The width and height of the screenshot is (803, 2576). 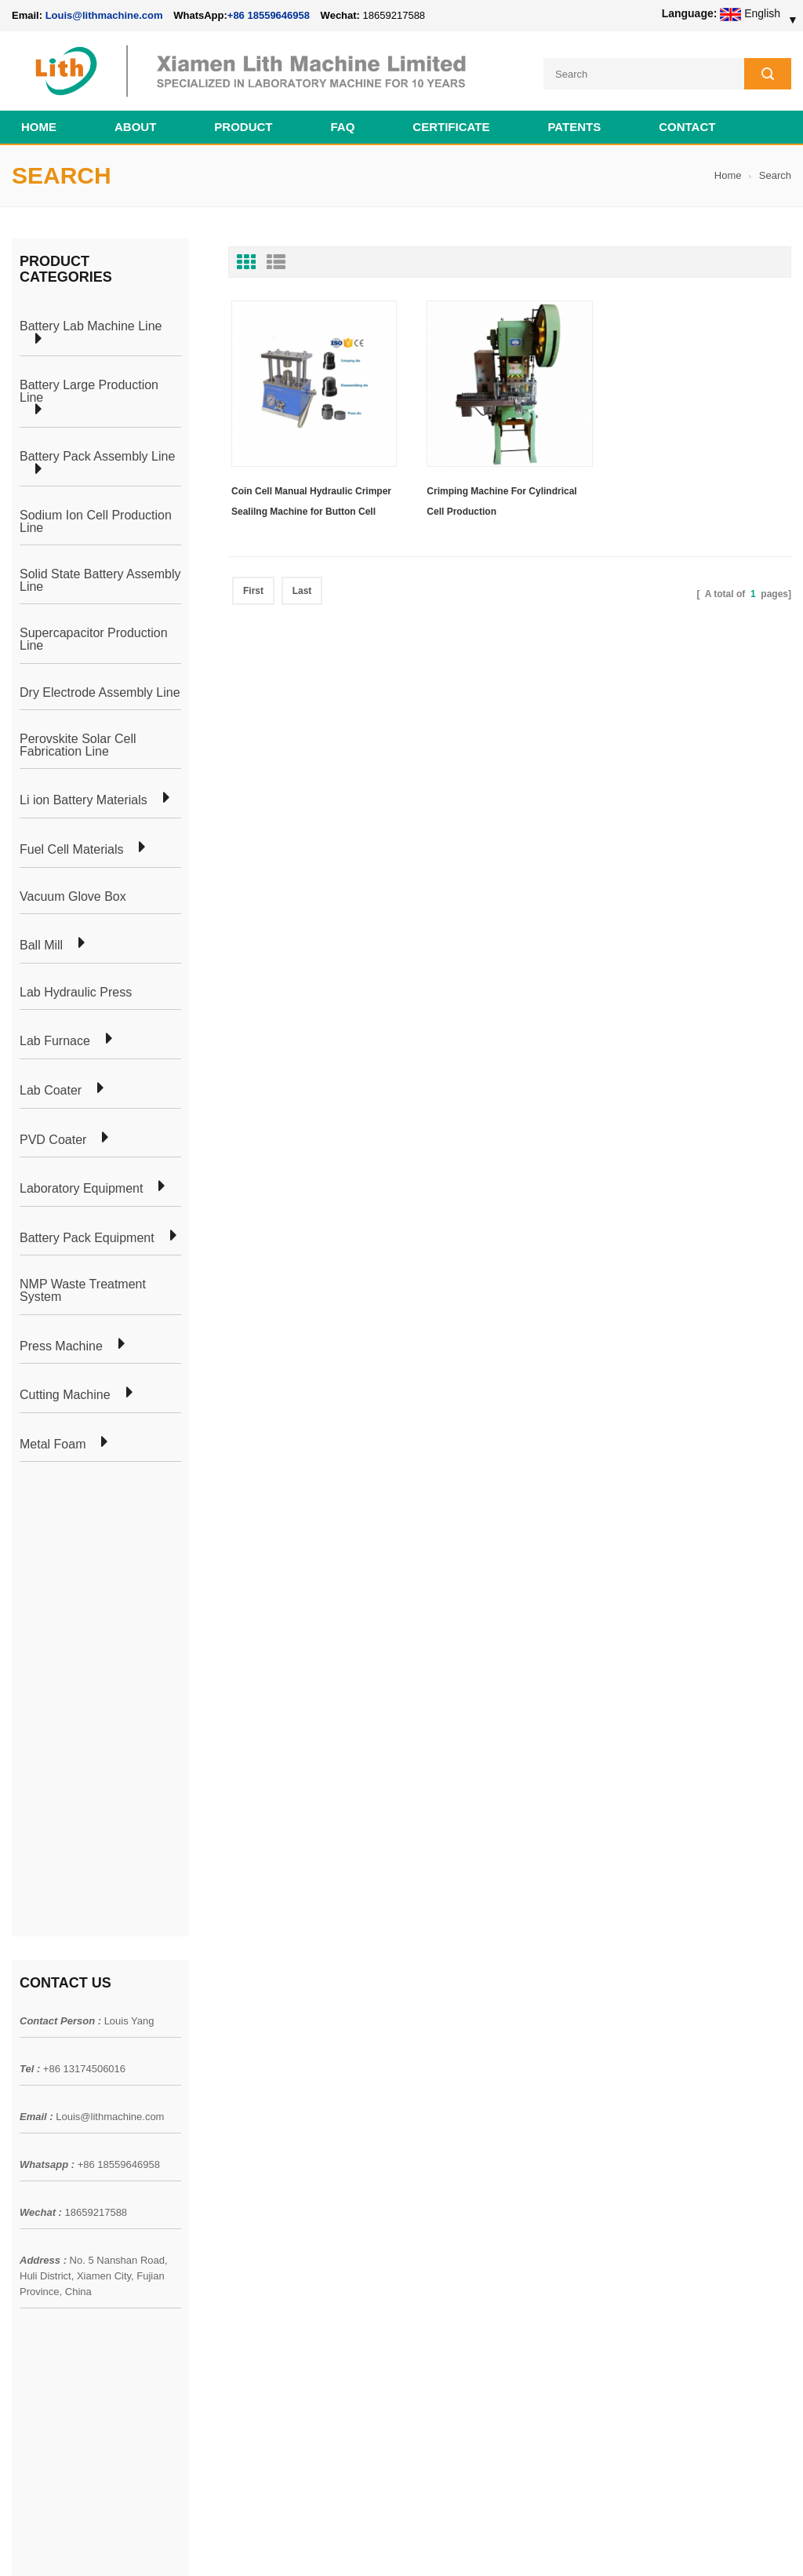 What do you see at coordinates (25, 2078) in the screenshot?
I see `News` at bounding box center [25, 2078].